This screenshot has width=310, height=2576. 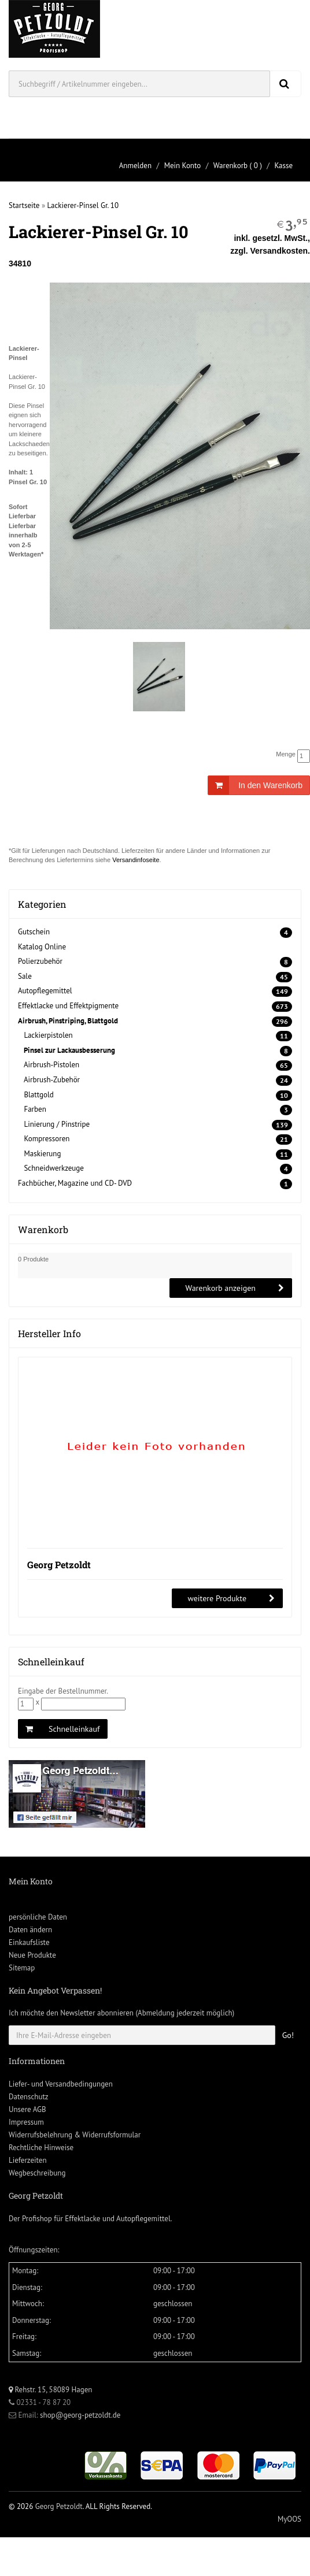 I want to click on Georg Petzoldt, so click(x=59, y=1564).